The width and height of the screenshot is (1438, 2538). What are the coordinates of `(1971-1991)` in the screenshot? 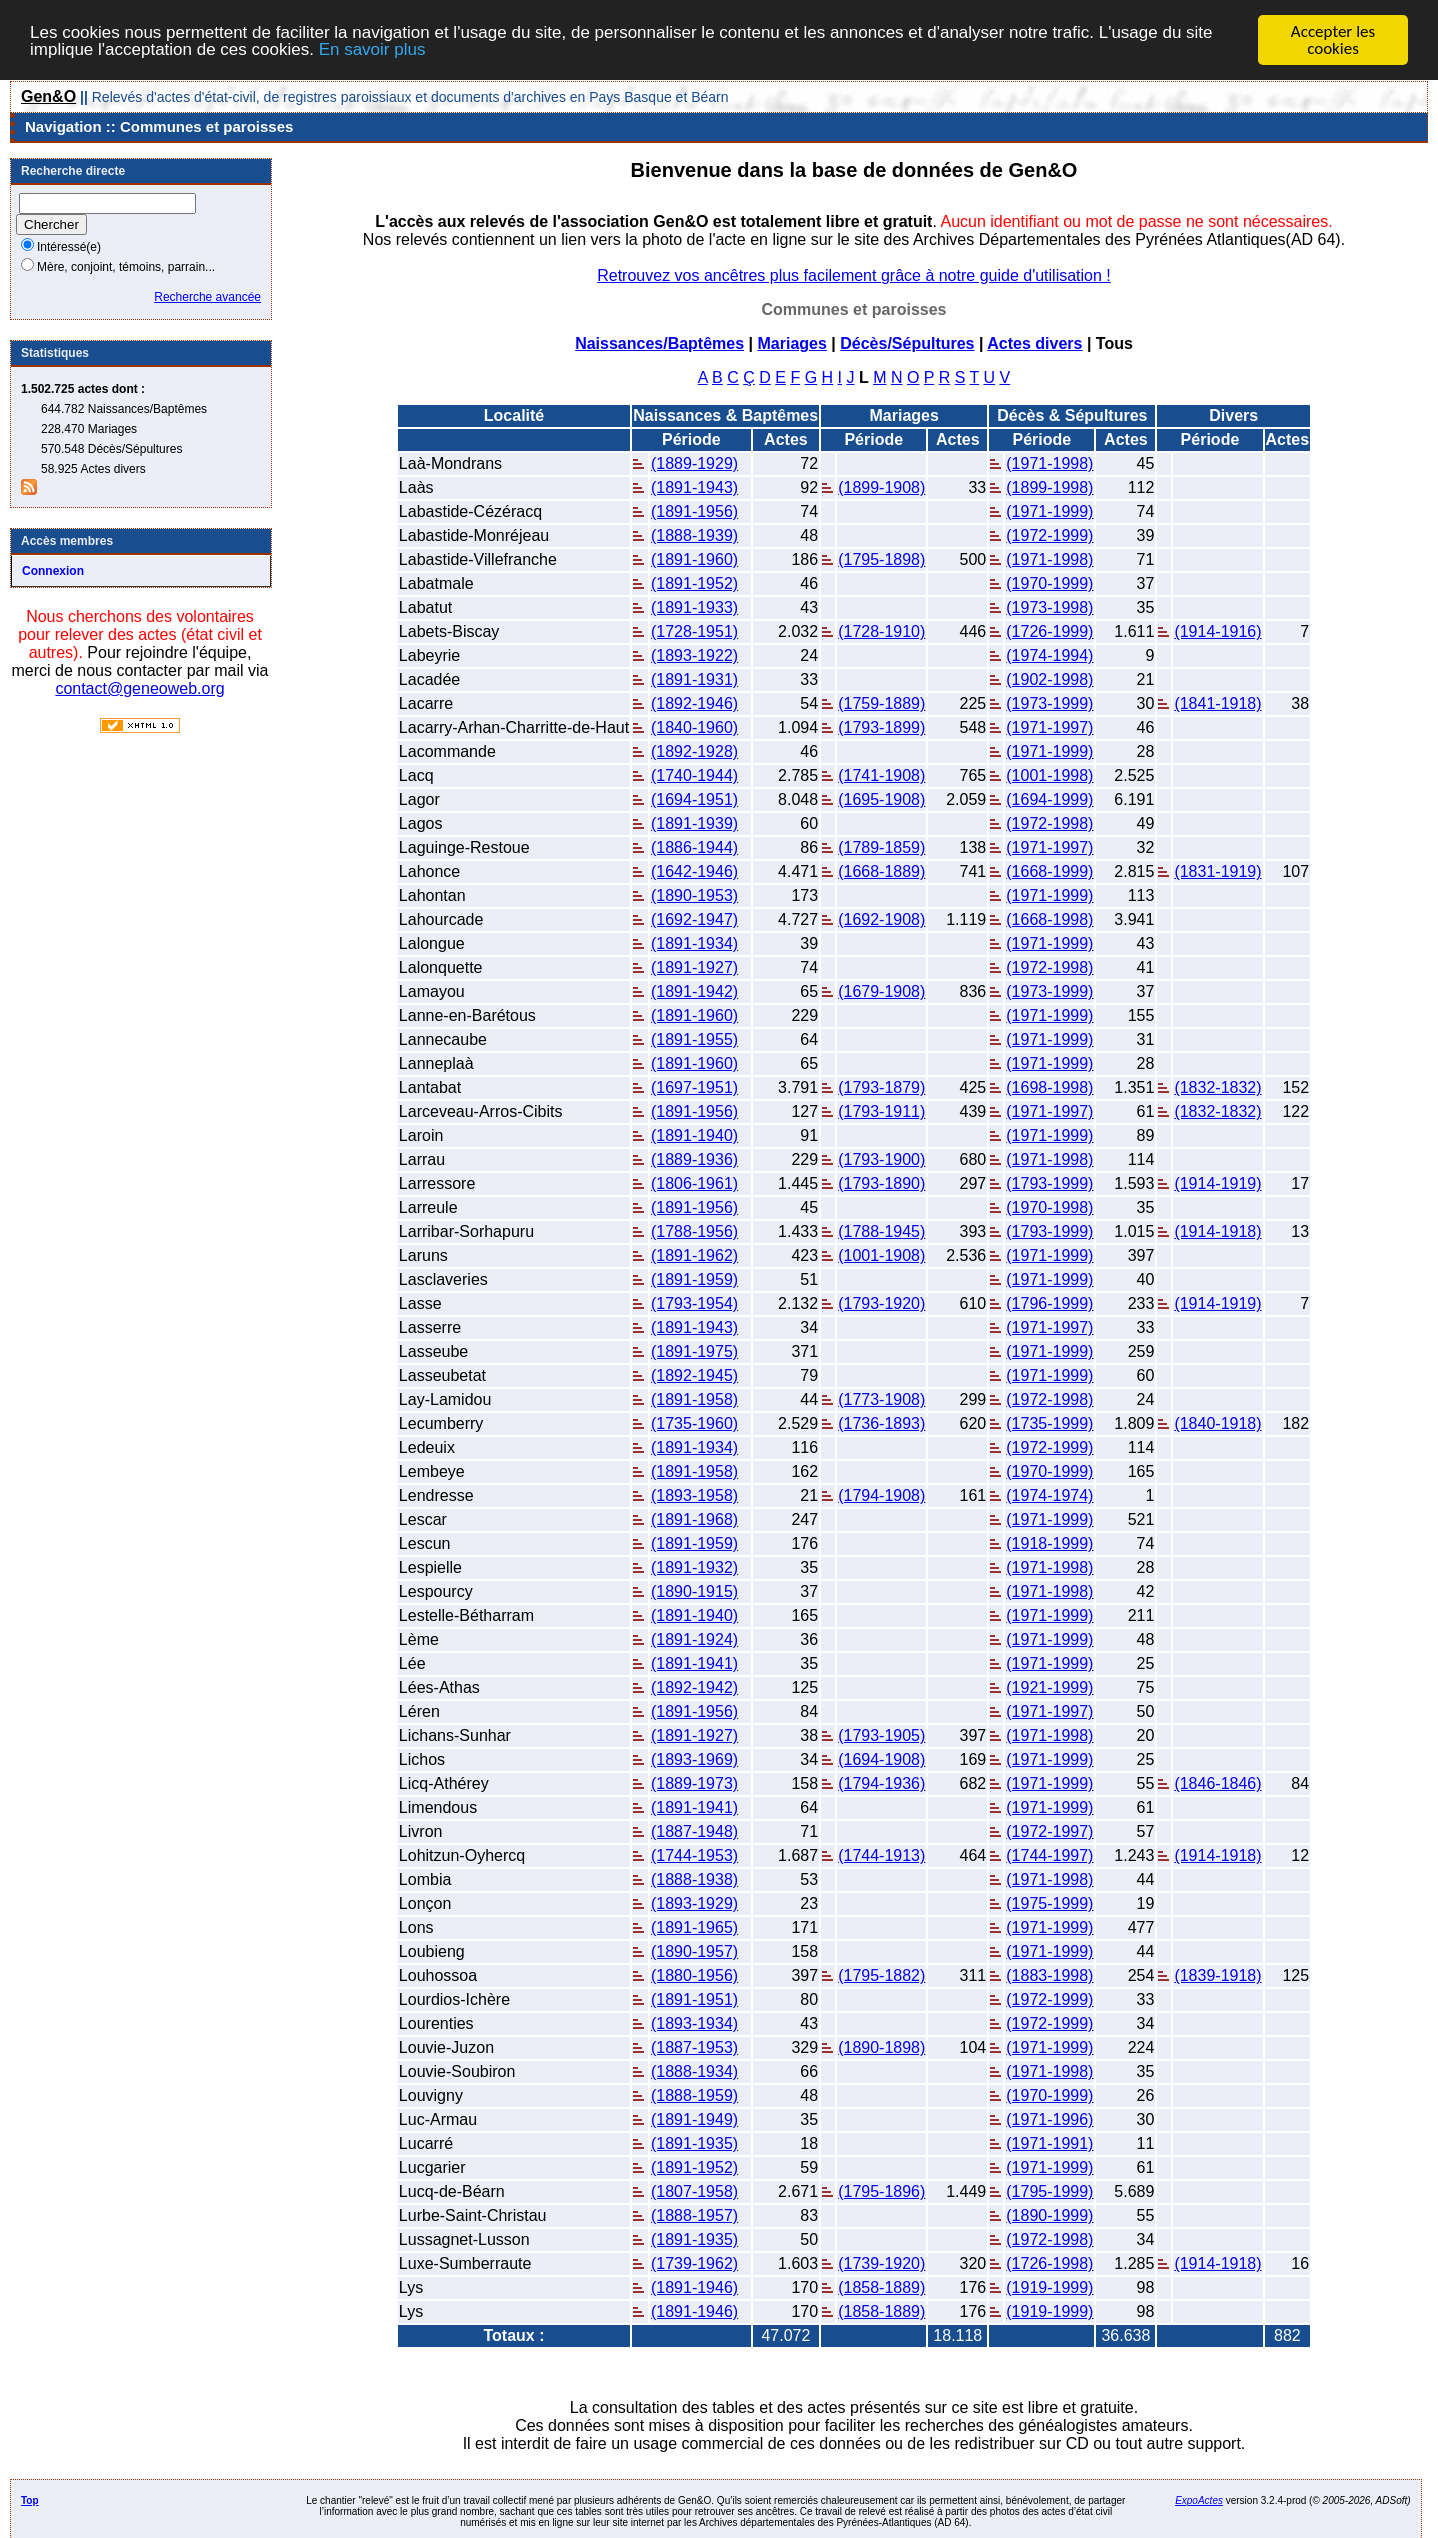 It's located at (1049, 2143).